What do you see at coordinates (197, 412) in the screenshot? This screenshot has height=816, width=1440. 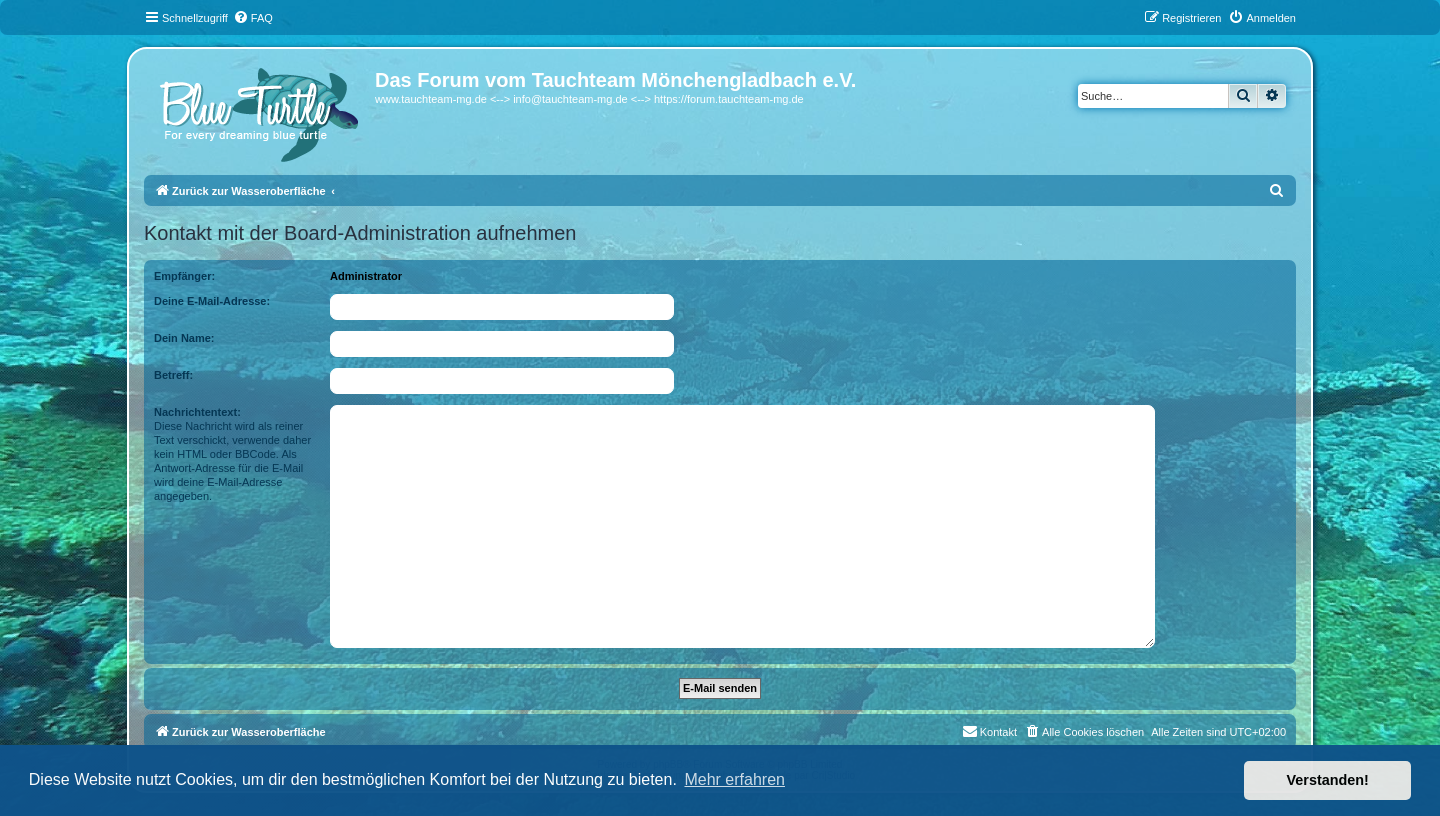 I see `Nachrichtentext:` at bounding box center [197, 412].